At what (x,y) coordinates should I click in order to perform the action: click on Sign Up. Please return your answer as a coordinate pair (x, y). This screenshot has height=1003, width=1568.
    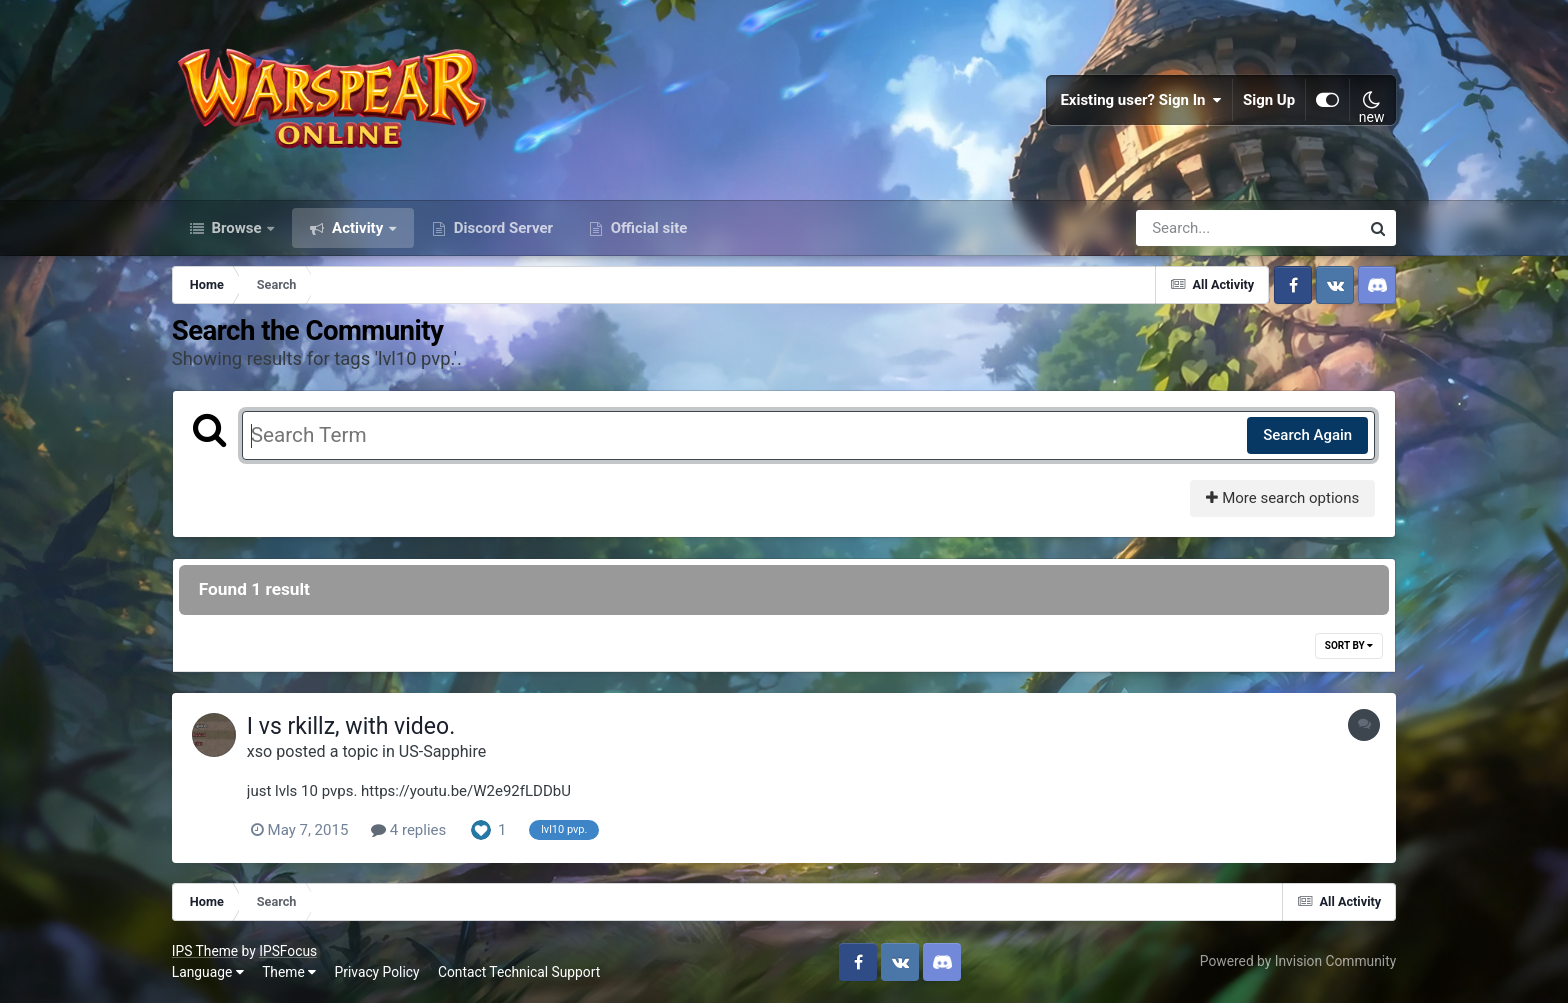
    Looking at the image, I should click on (1269, 100).